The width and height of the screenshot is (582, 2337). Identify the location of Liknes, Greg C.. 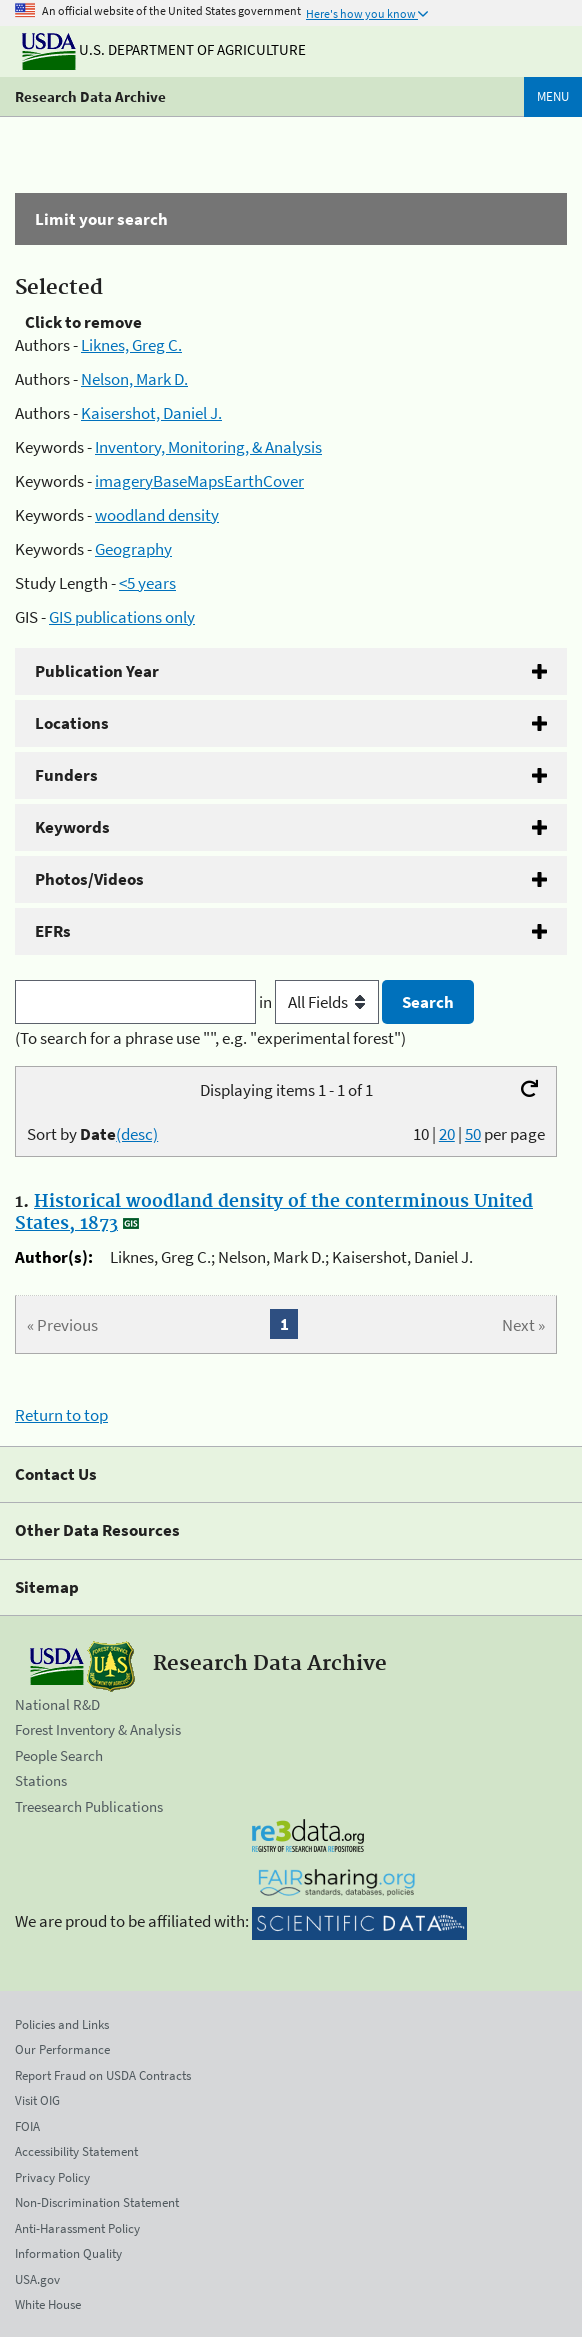
(131, 345).